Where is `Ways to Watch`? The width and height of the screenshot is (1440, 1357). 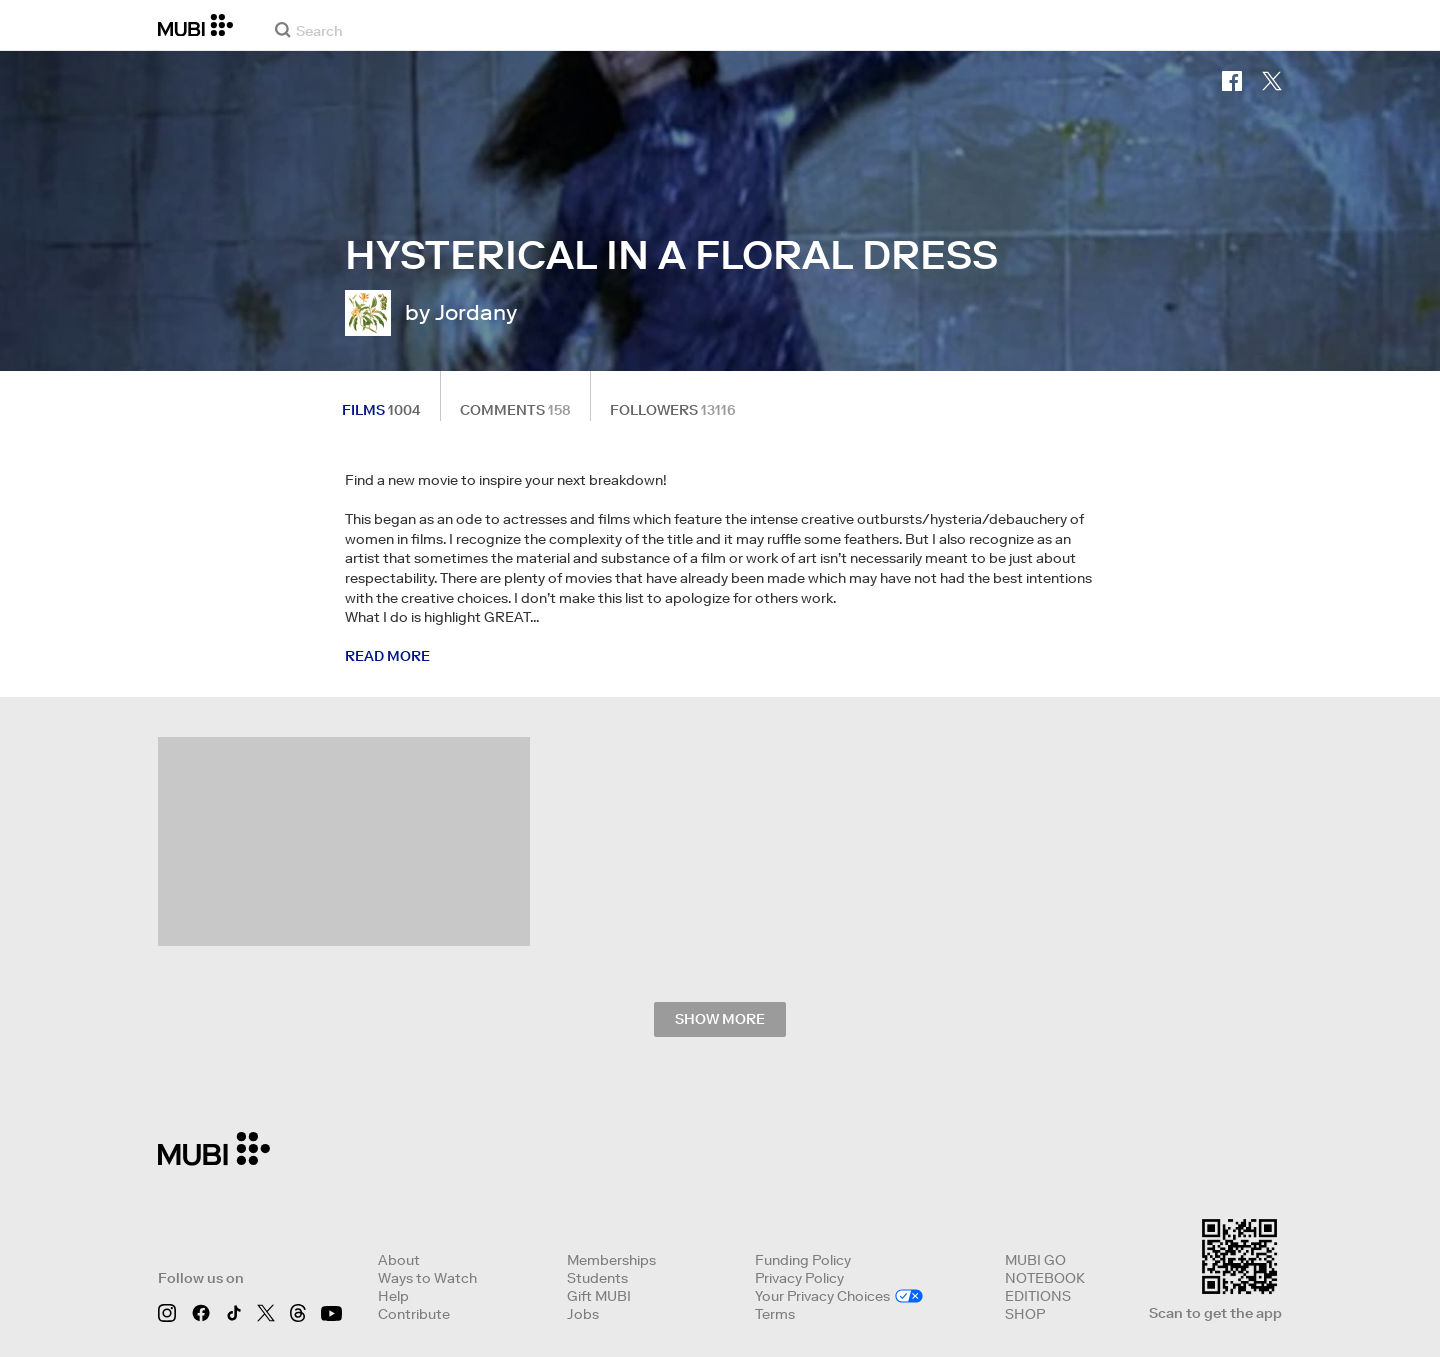 Ways to Watch is located at coordinates (427, 1278).